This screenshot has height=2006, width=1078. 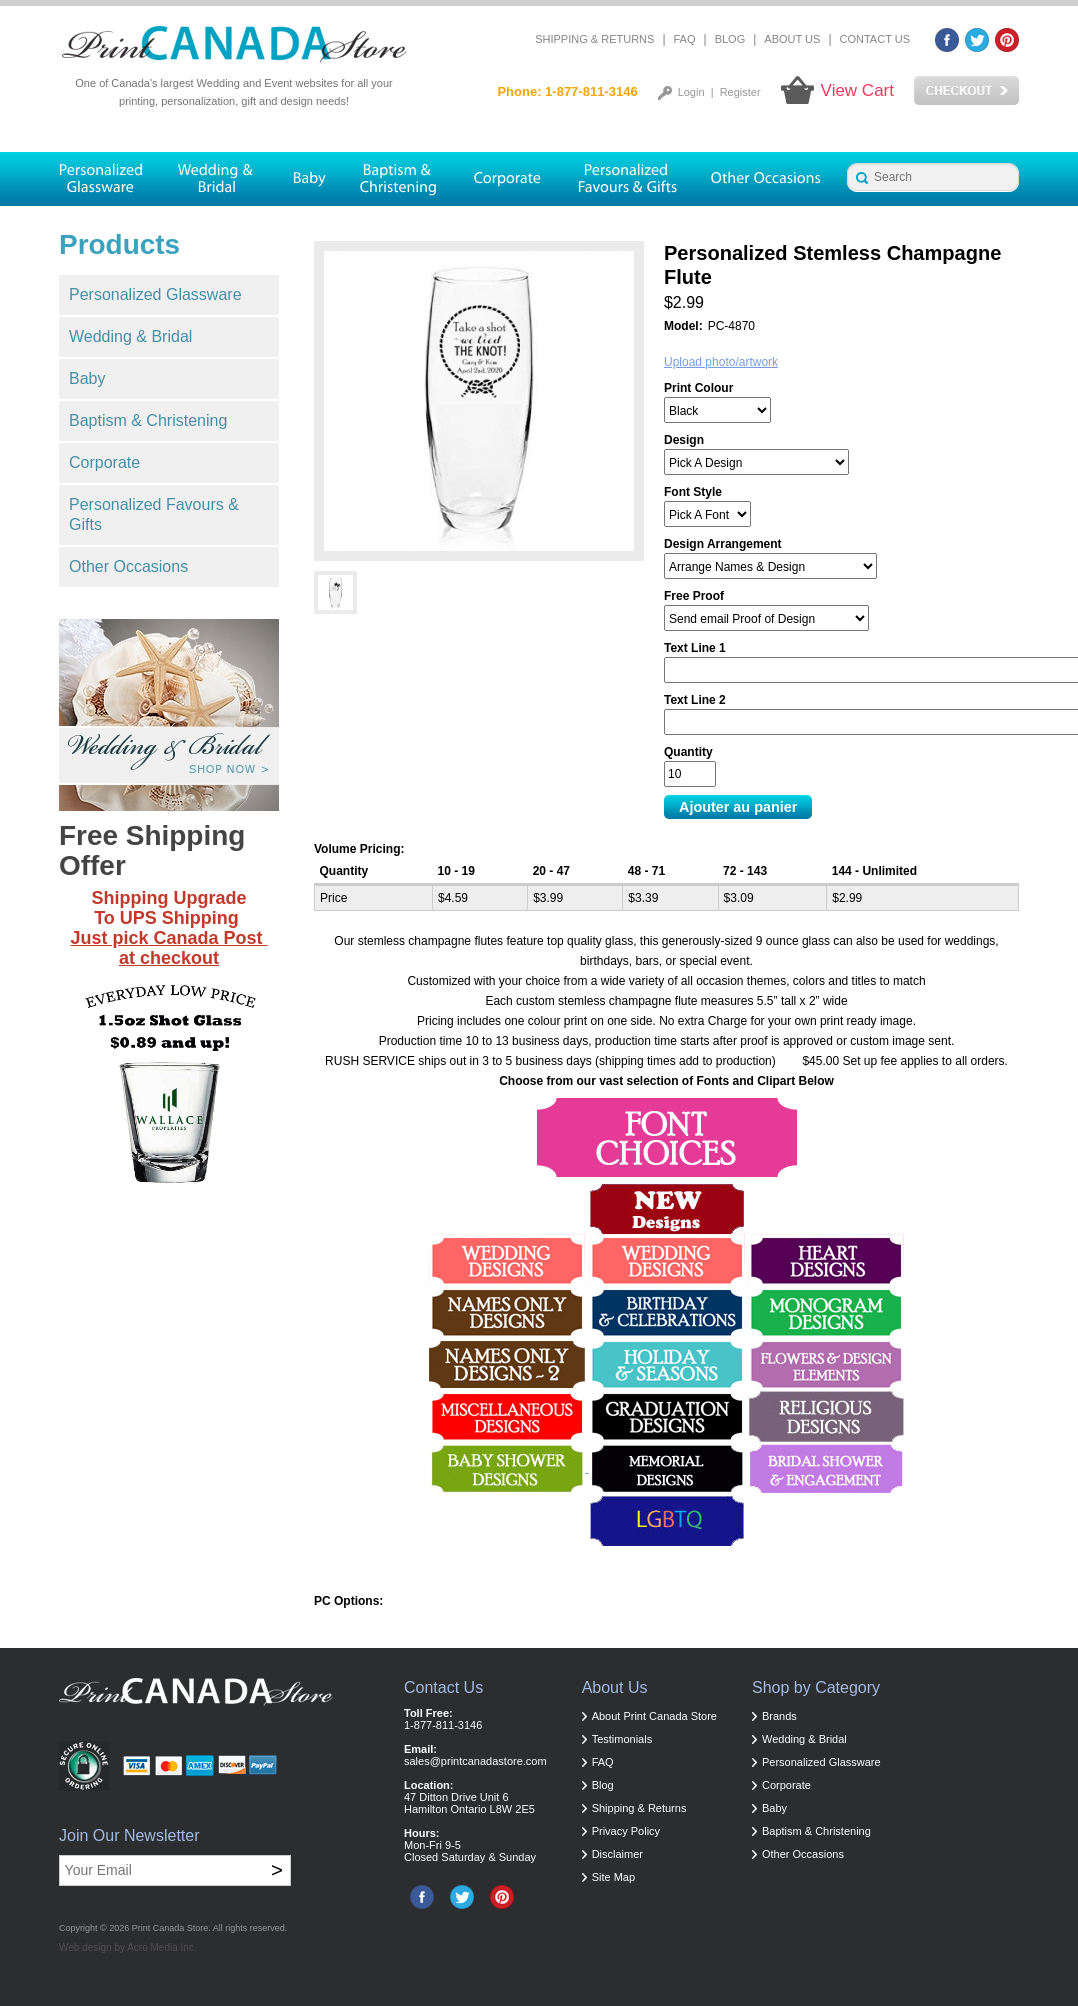 I want to click on Text Line 2, so click(x=695, y=700).